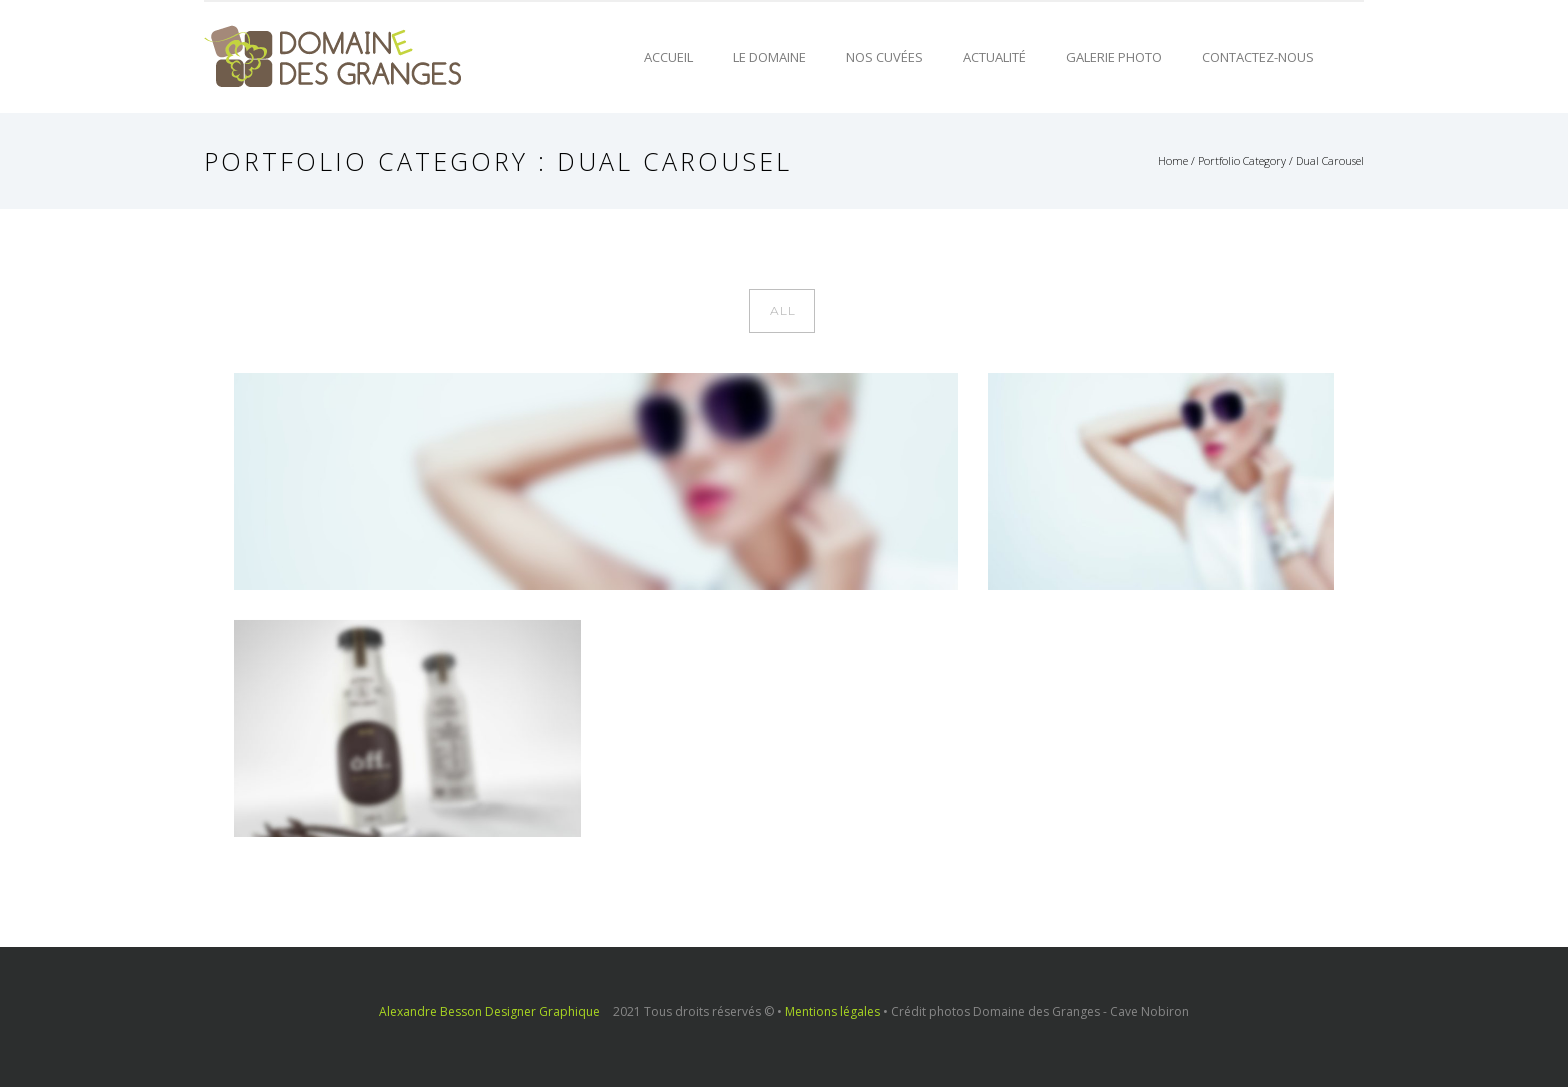 The image size is (1568, 1087). Describe the element at coordinates (668, 57) in the screenshot. I see `Accueil` at that location.